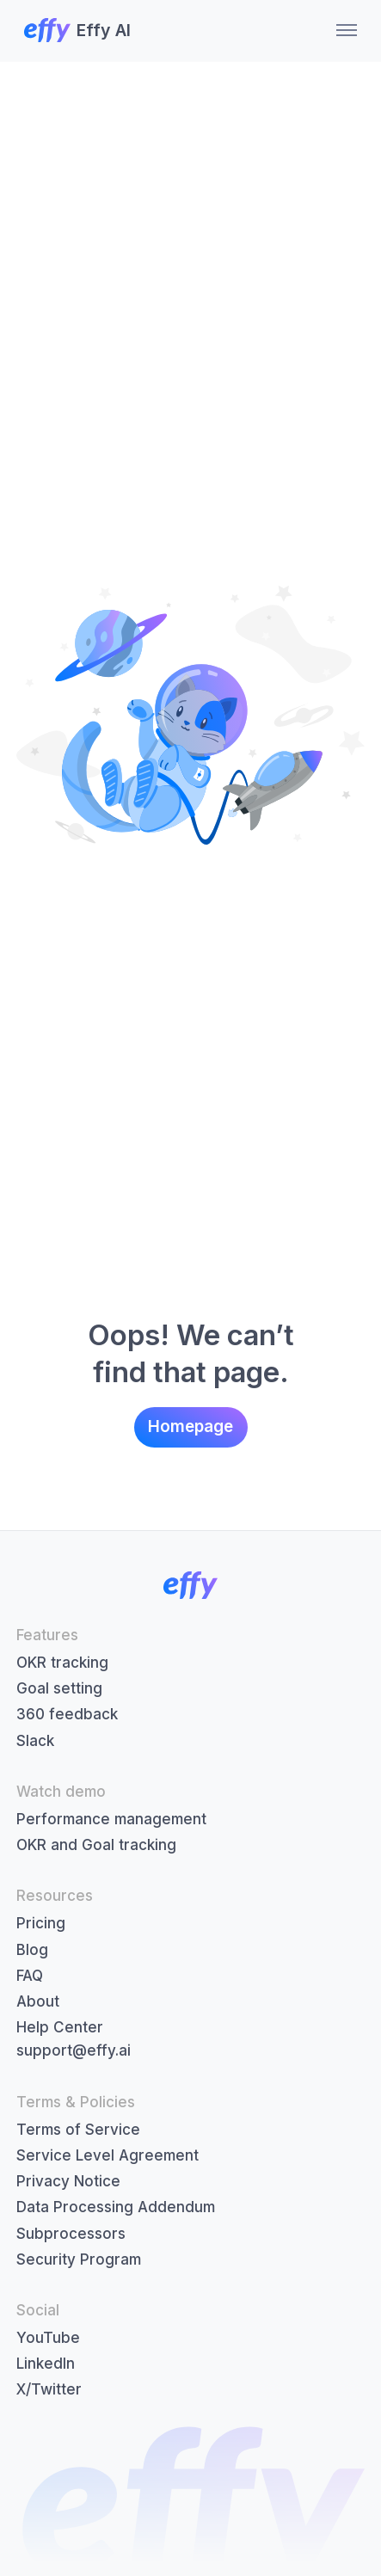 This screenshot has width=381, height=2576. I want to click on Blog, so click(32, 1949).